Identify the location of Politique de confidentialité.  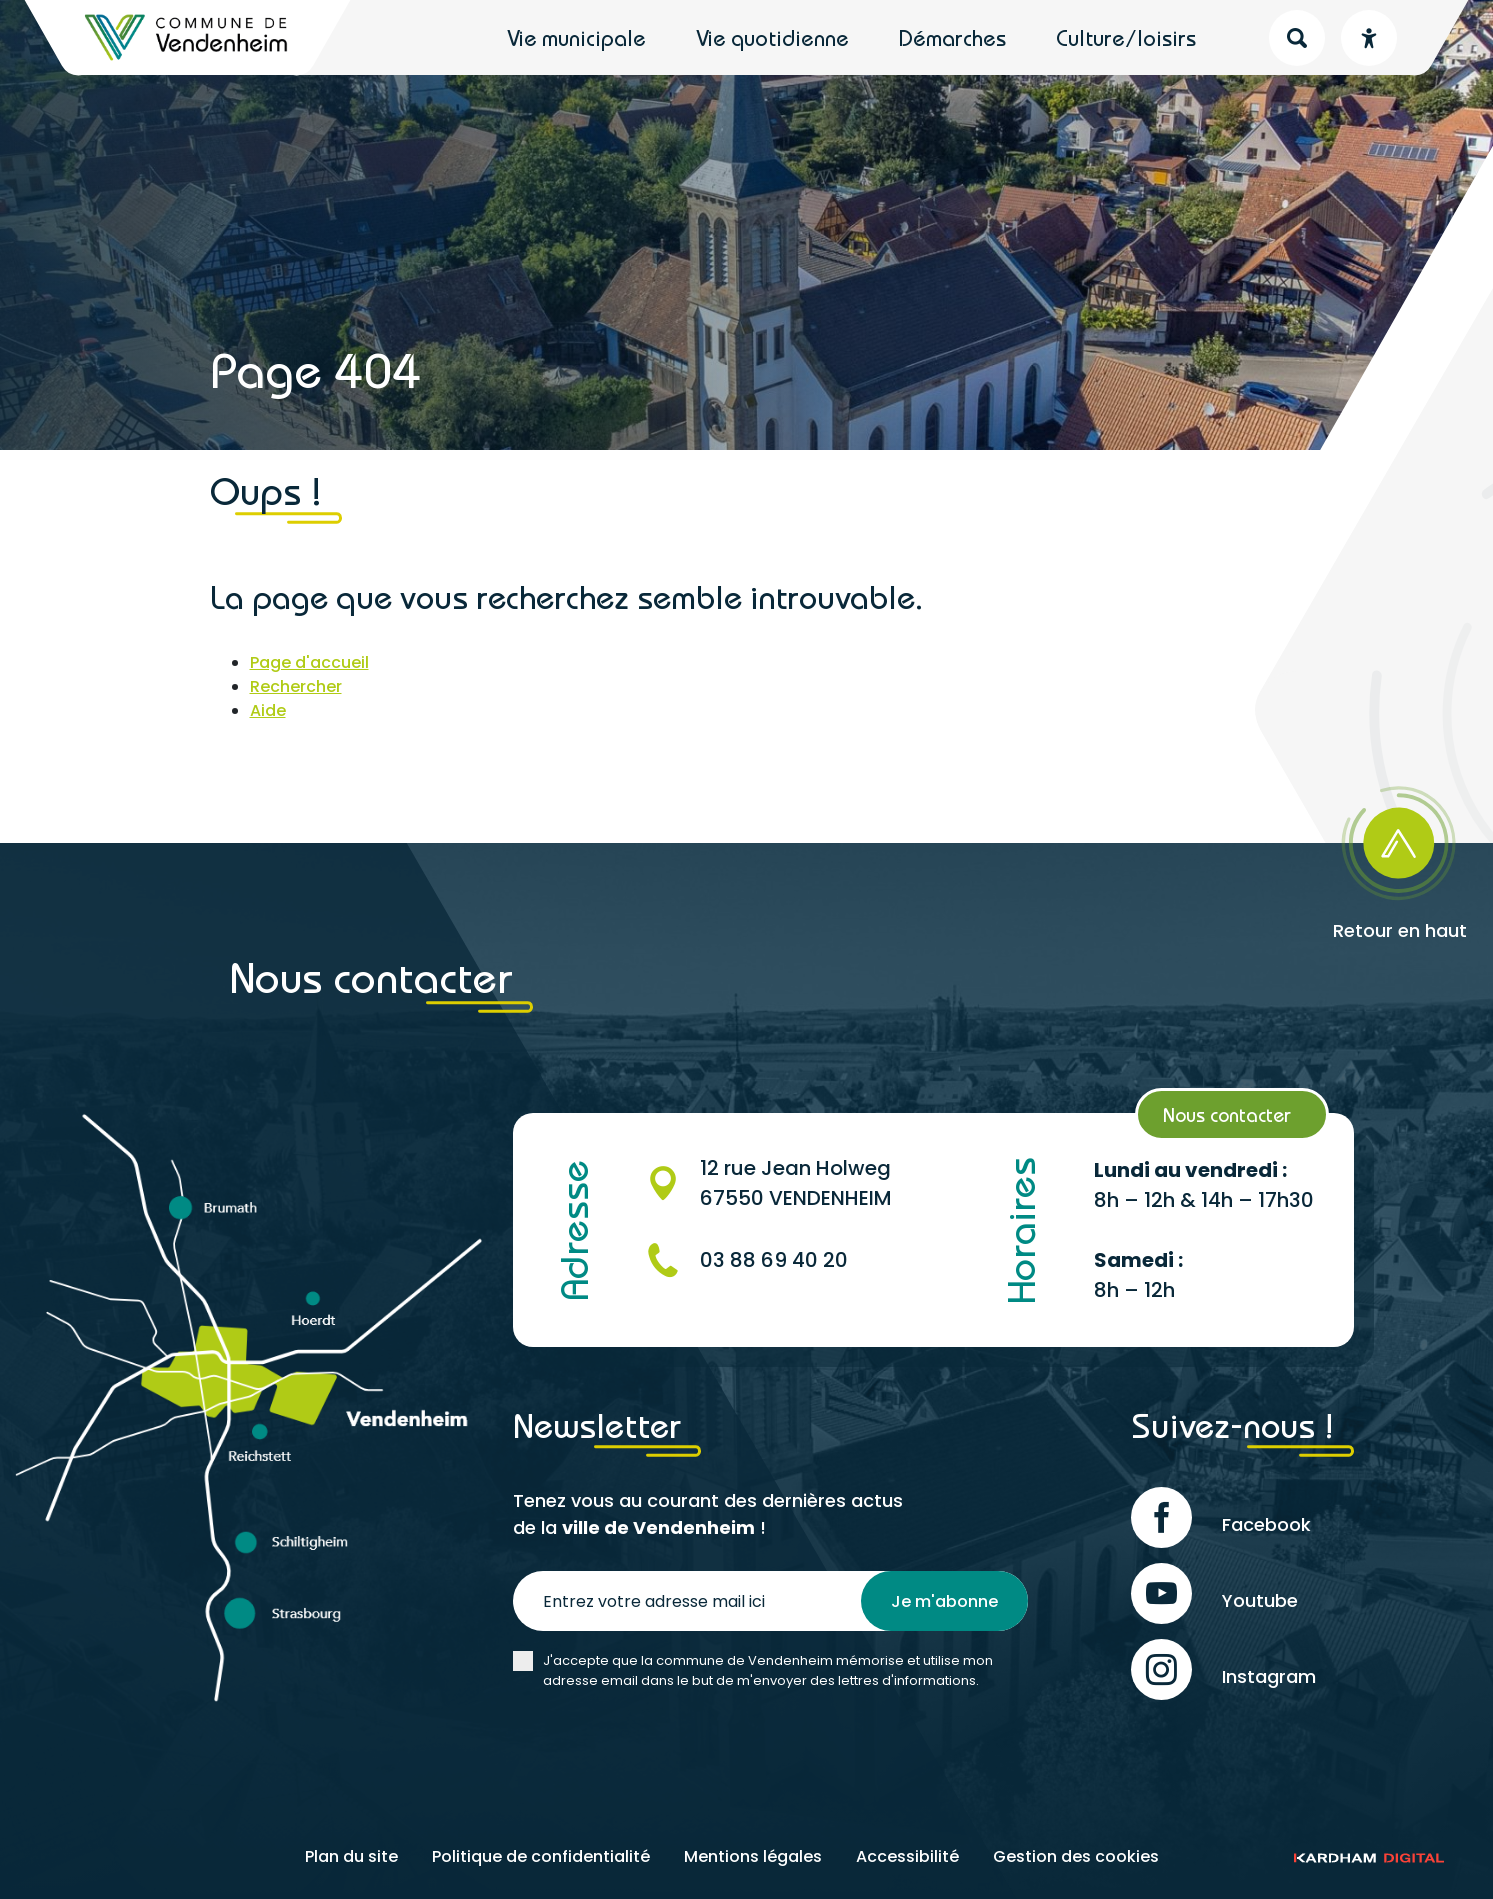
(541, 1856).